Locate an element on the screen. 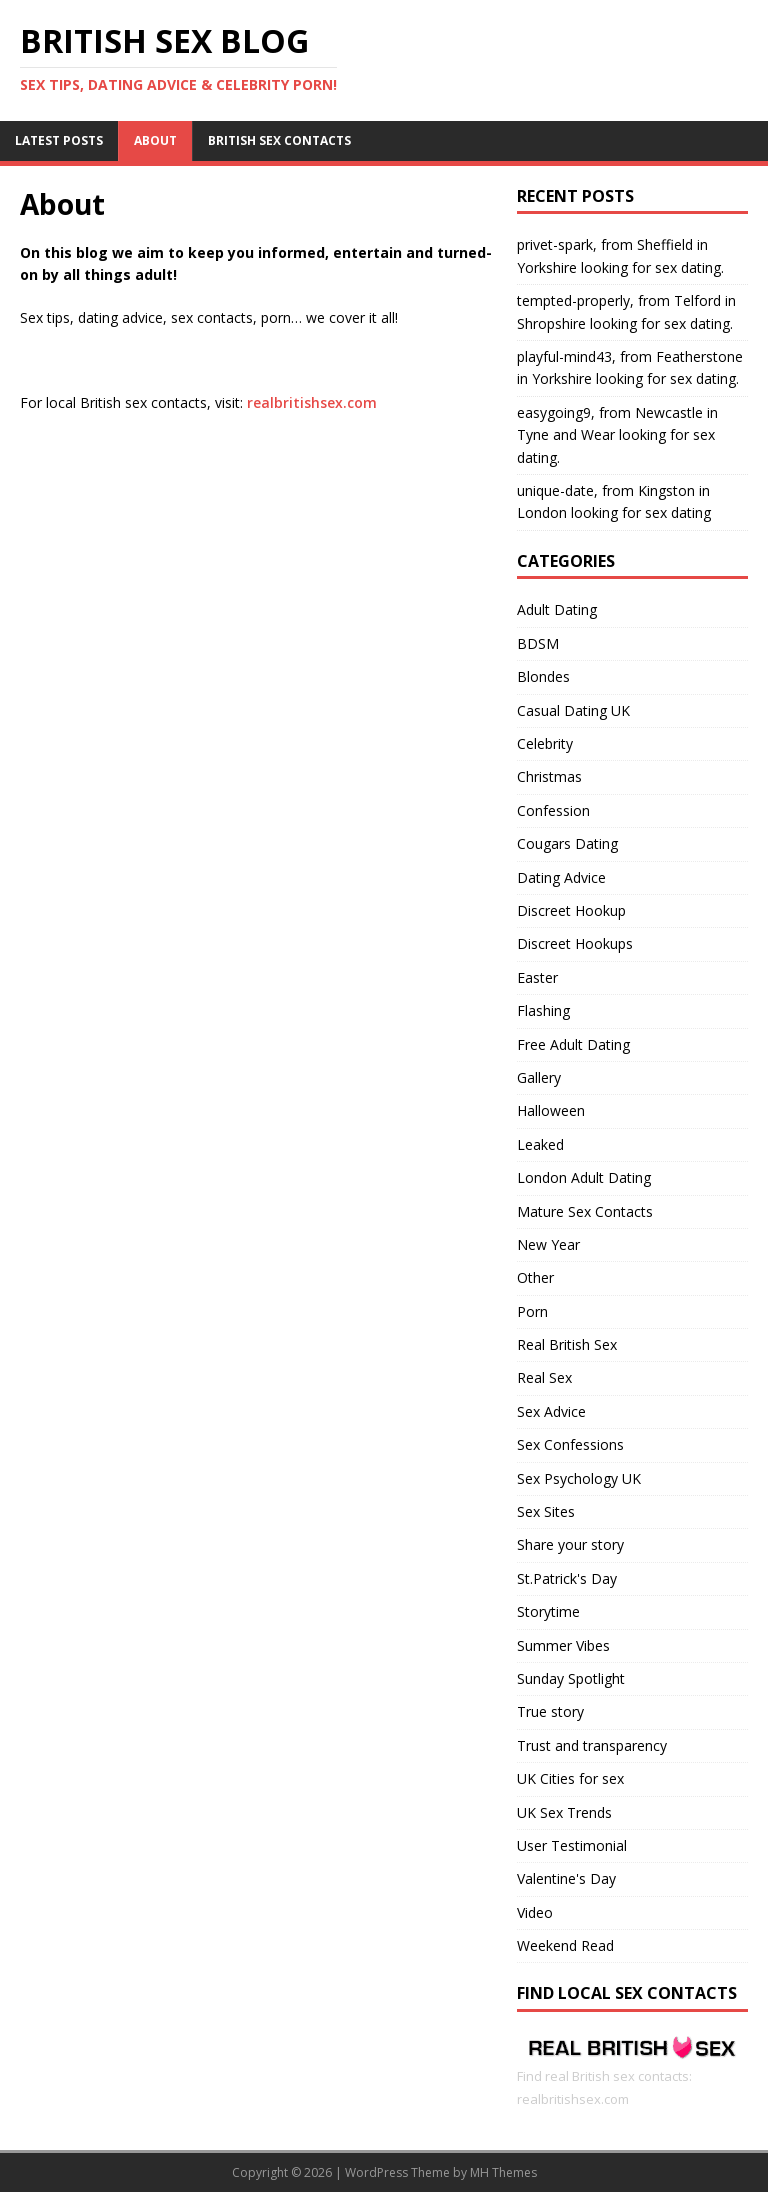 The height and width of the screenshot is (2192, 768). British Sex Contacts is located at coordinates (279, 140).